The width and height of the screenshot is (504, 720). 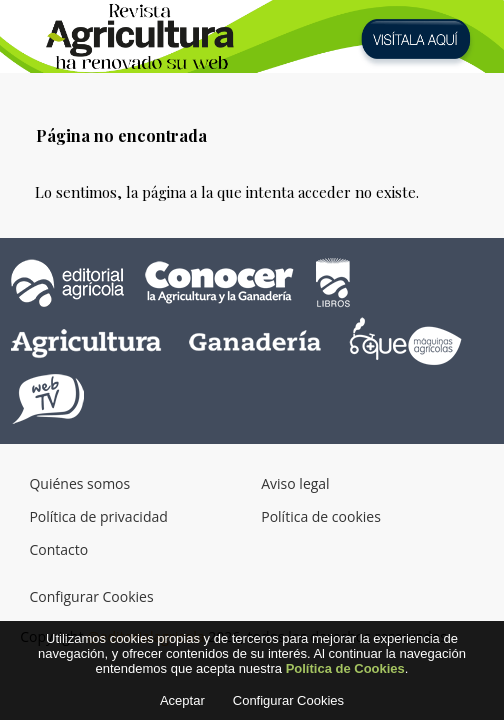 What do you see at coordinates (295, 483) in the screenshot?
I see `Aviso legal` at bounding box center [295, 483].